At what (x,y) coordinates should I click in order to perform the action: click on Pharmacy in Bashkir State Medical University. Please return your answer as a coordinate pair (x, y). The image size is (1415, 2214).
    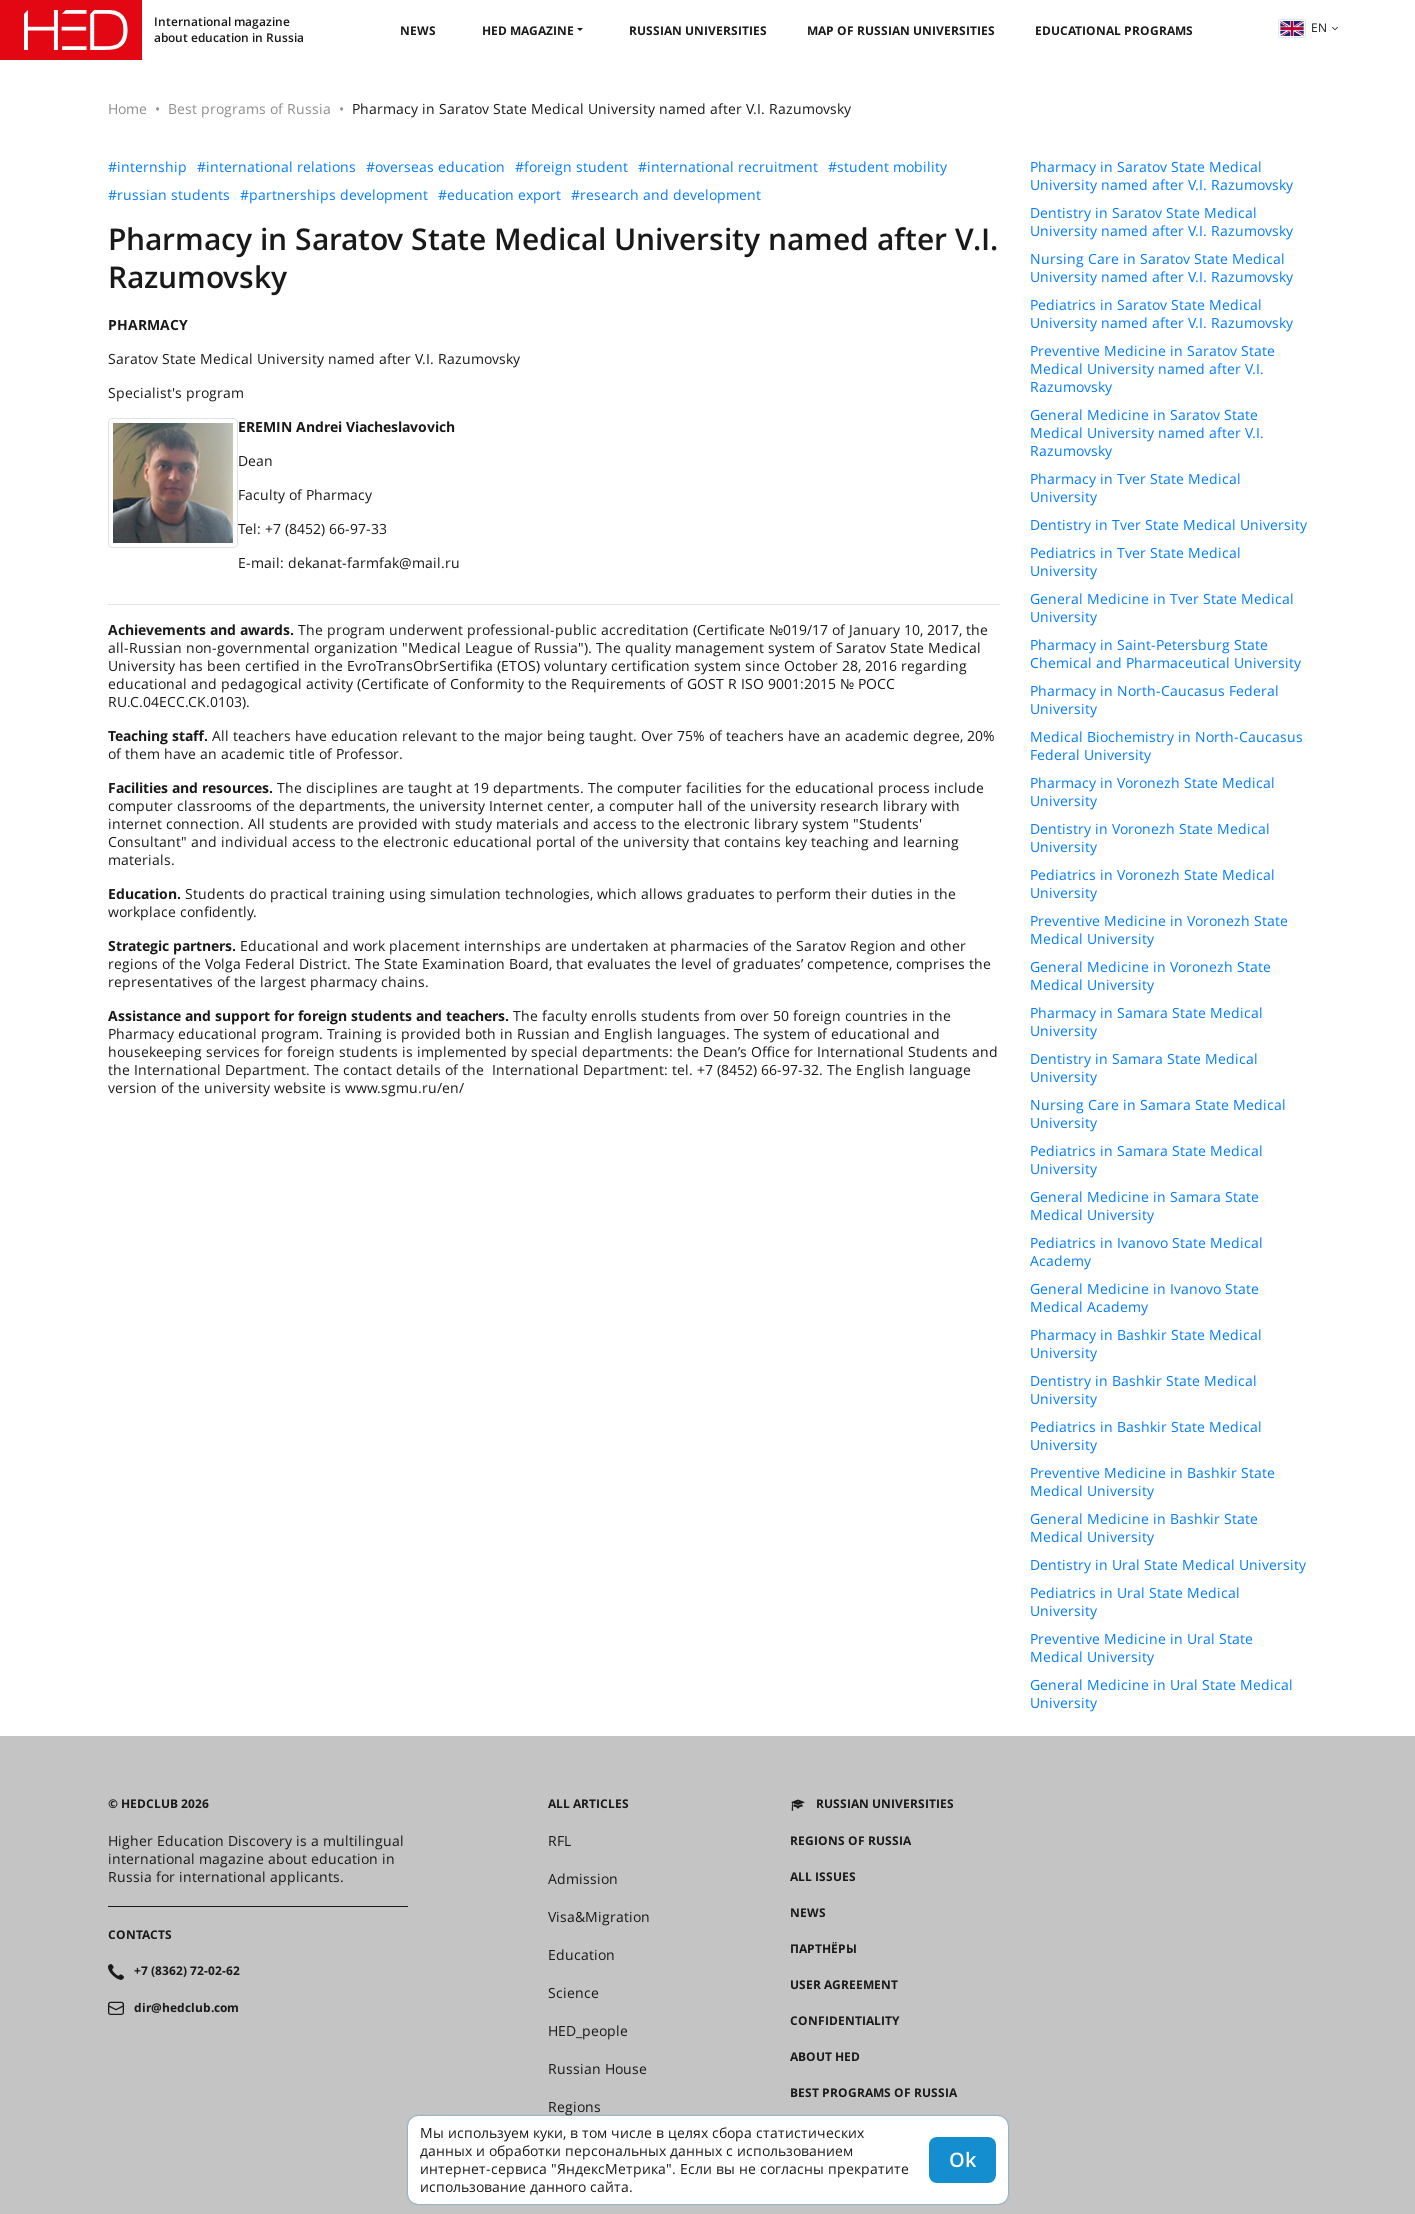
    Looking at the image, I should click on (1146, 1344).